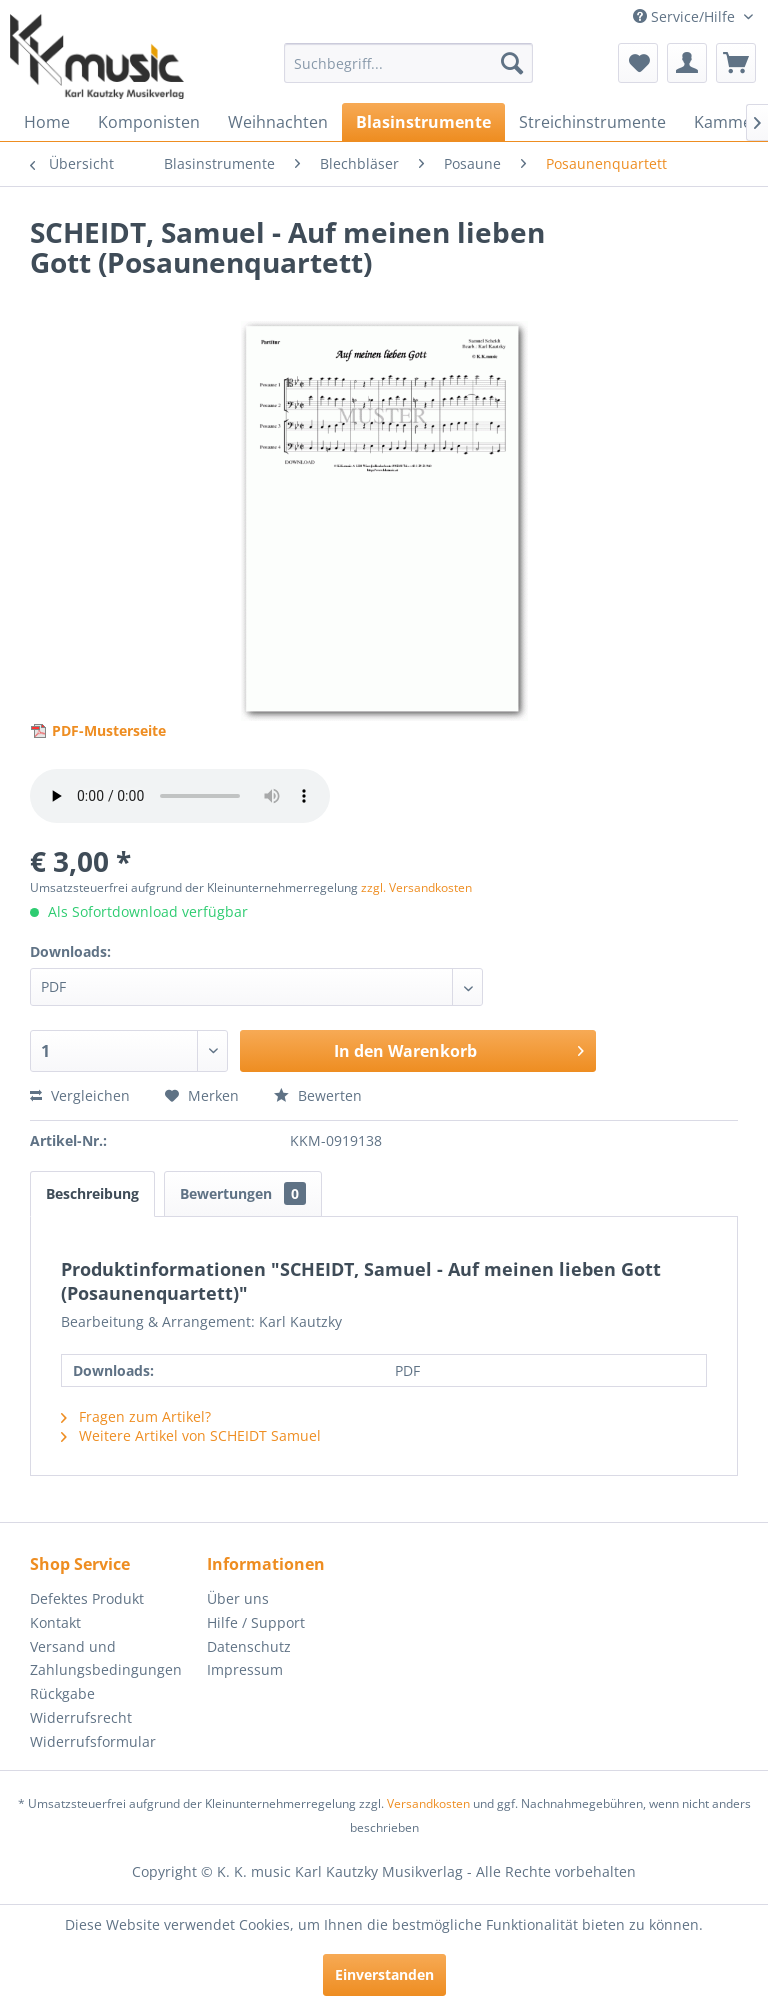  Describe the element at coordinates (318, 1095) in the screenshot. I see `Bewerten` at that location.